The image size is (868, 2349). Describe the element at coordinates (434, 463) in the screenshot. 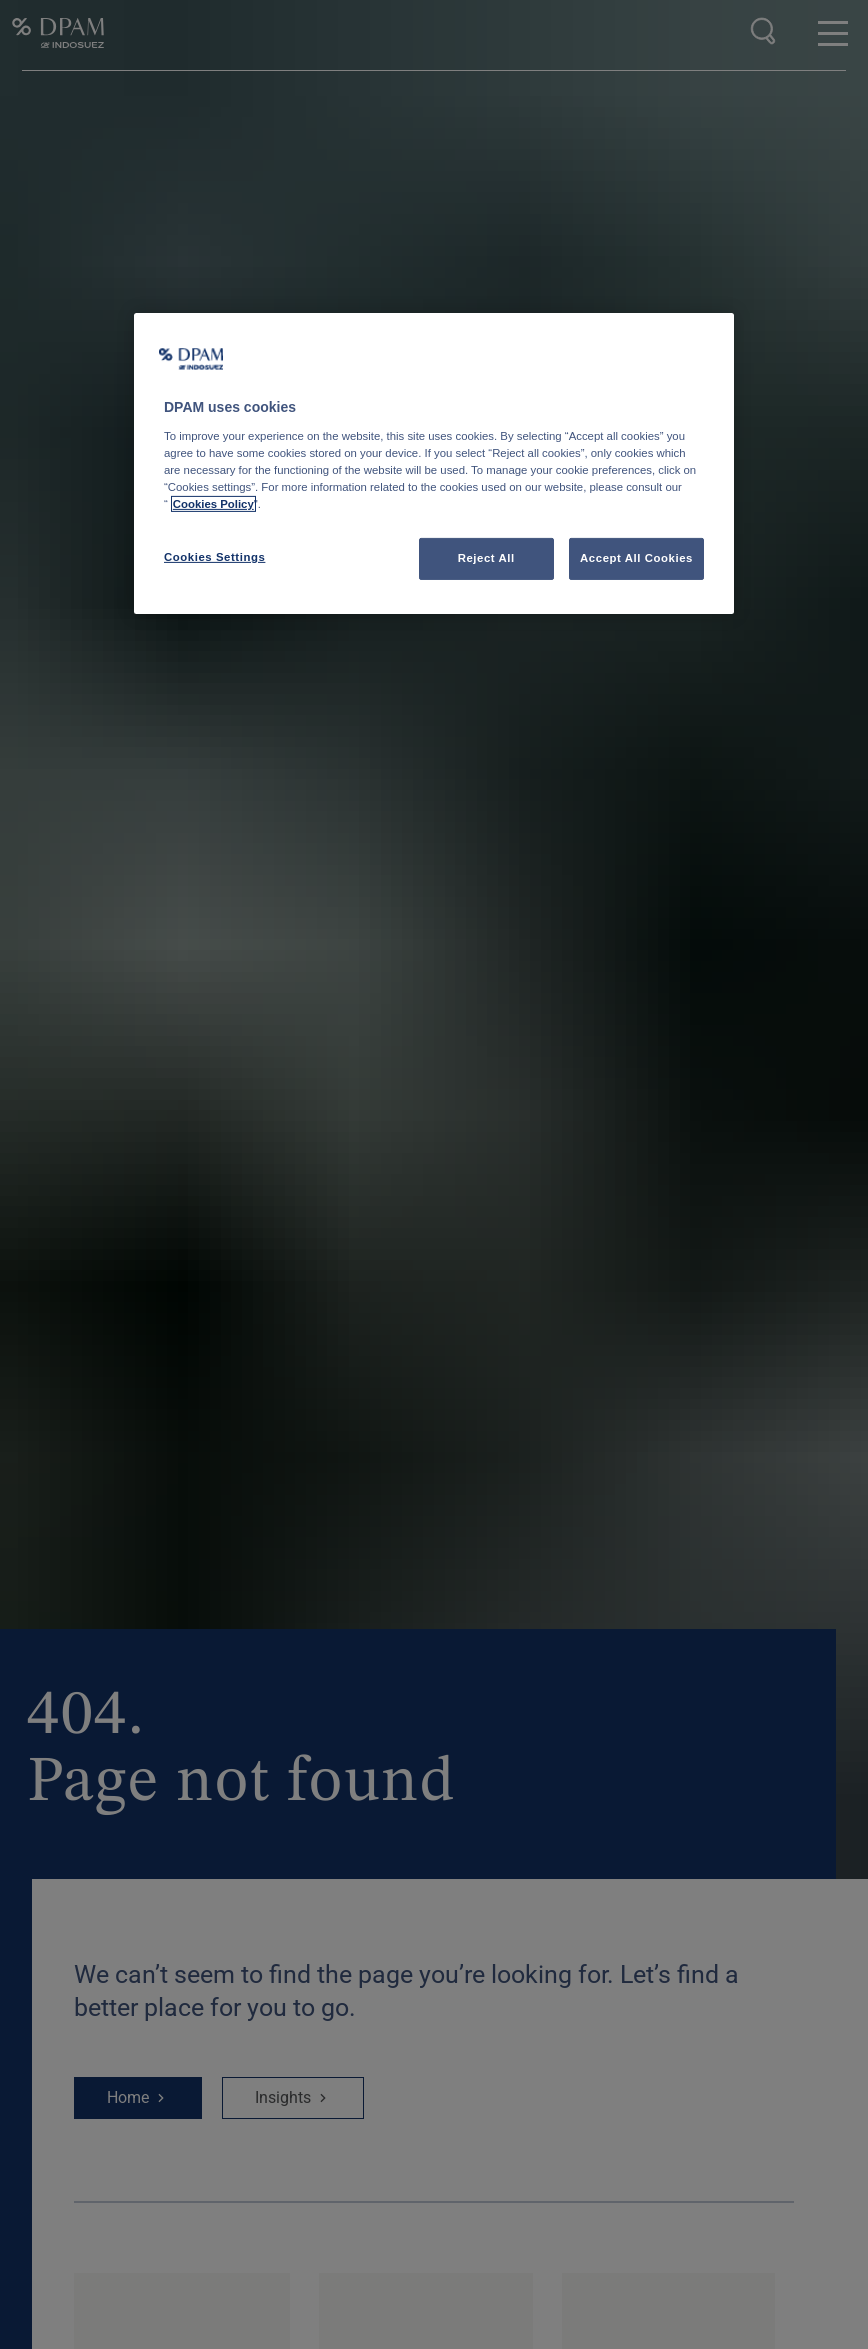

I see `[region]` at that location.